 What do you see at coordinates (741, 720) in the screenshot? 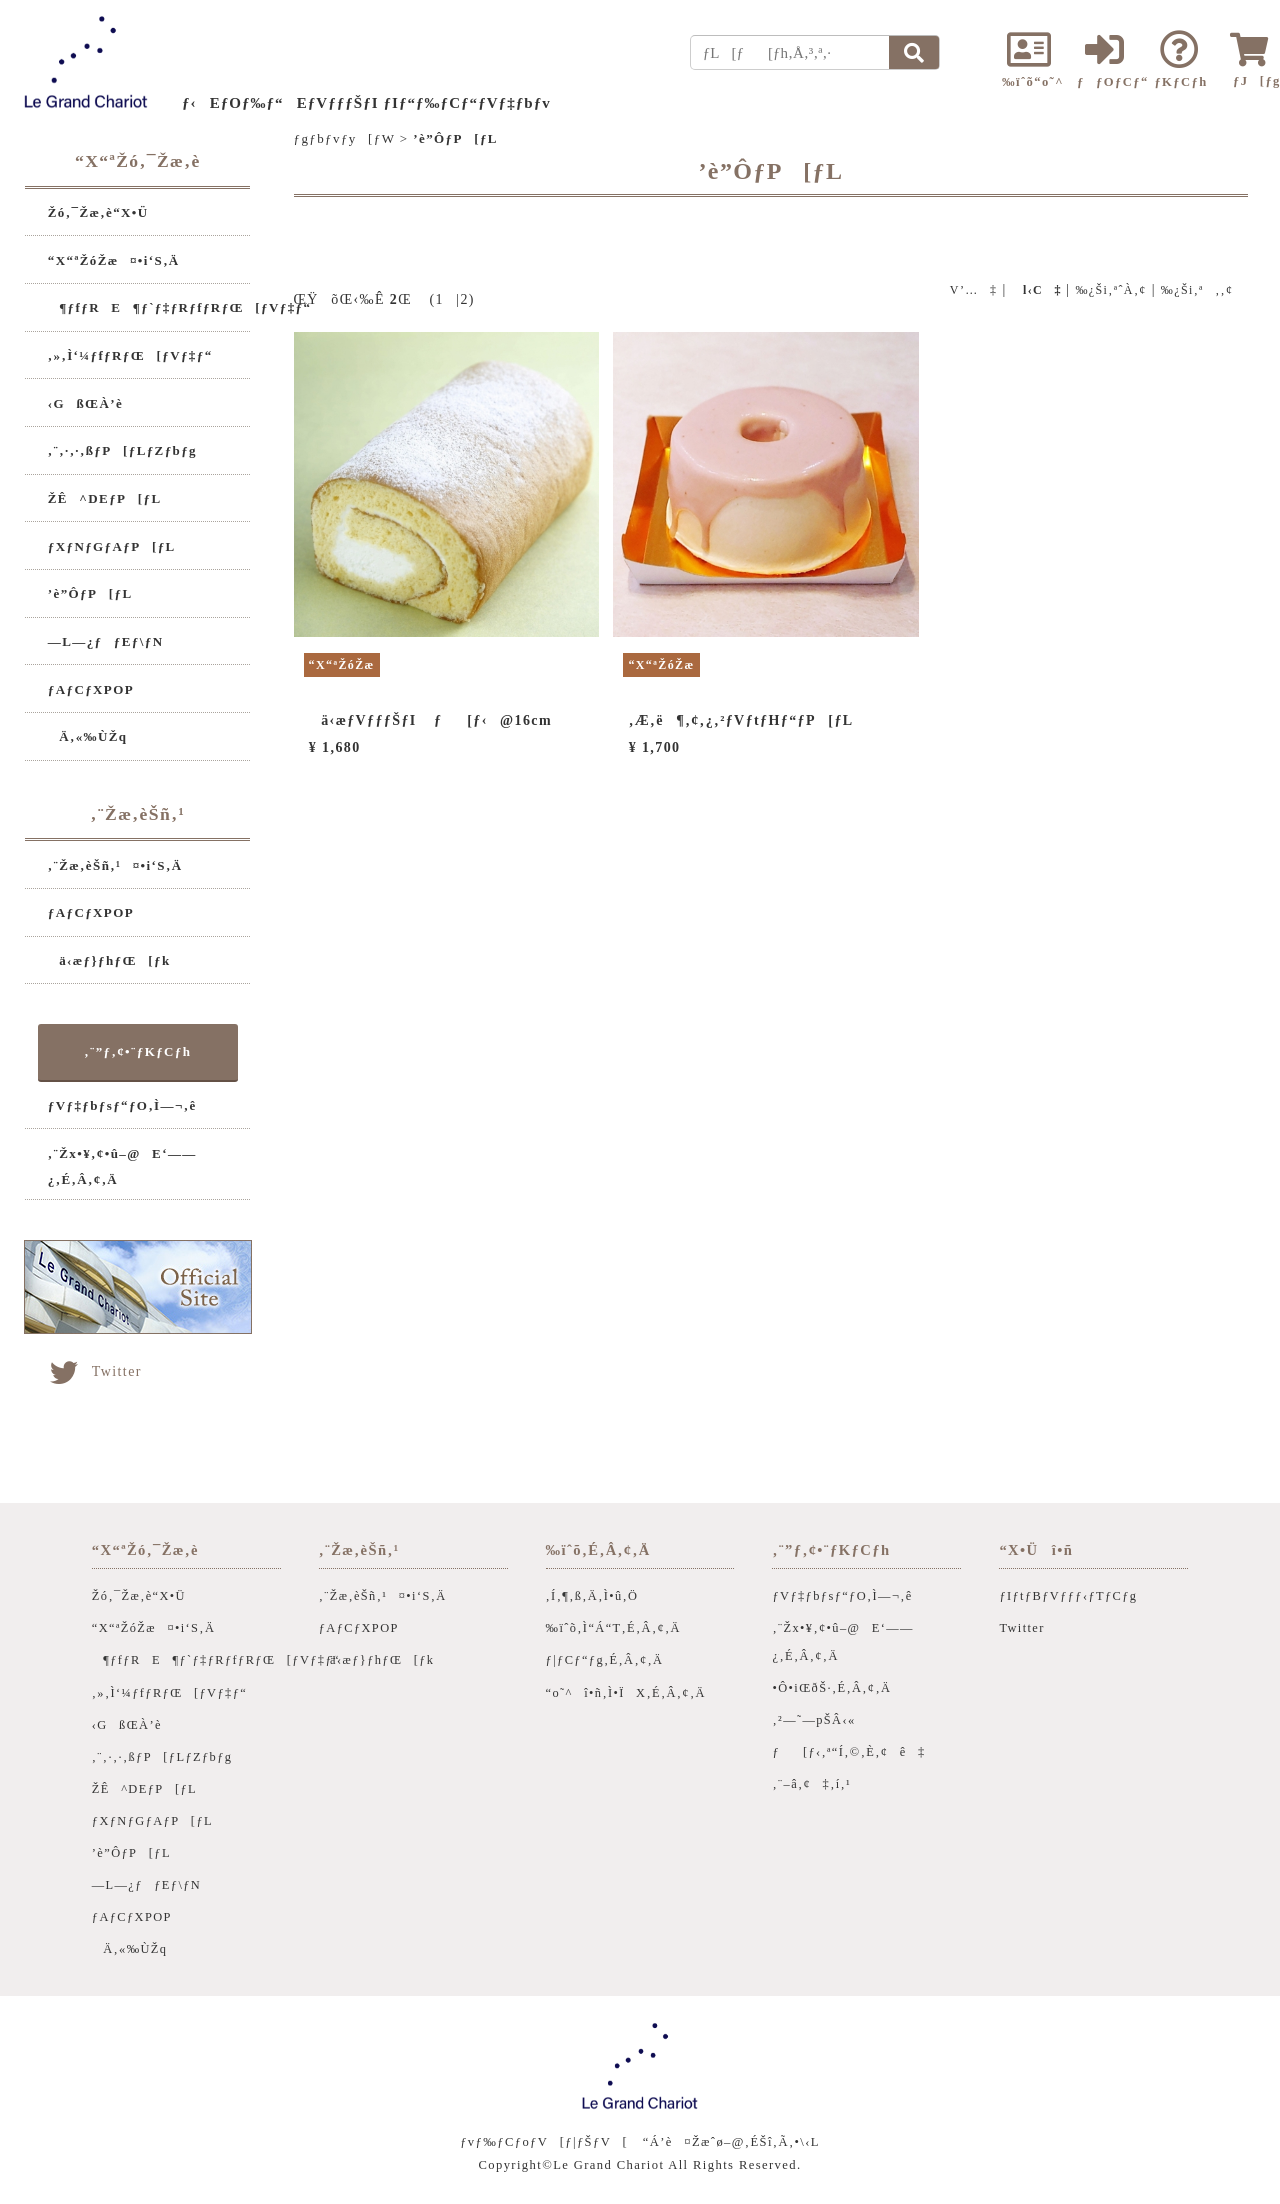
I see `‚Æ‚ë¶‚¢‚¿‚²ƒVƒtƒHƒ“ƒP[ƒL` at bounding box center [741, 720].